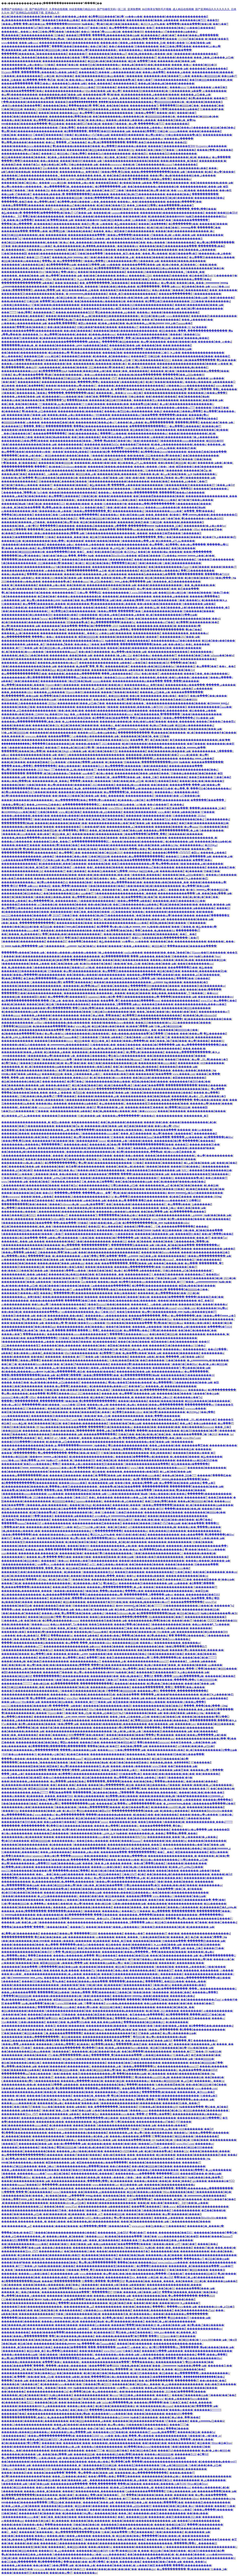  What do you see at coordinates (202, 860) in the screenshot?
I see `�ֻ���Ƭ��ҹ` at bounding box center [202, 860].